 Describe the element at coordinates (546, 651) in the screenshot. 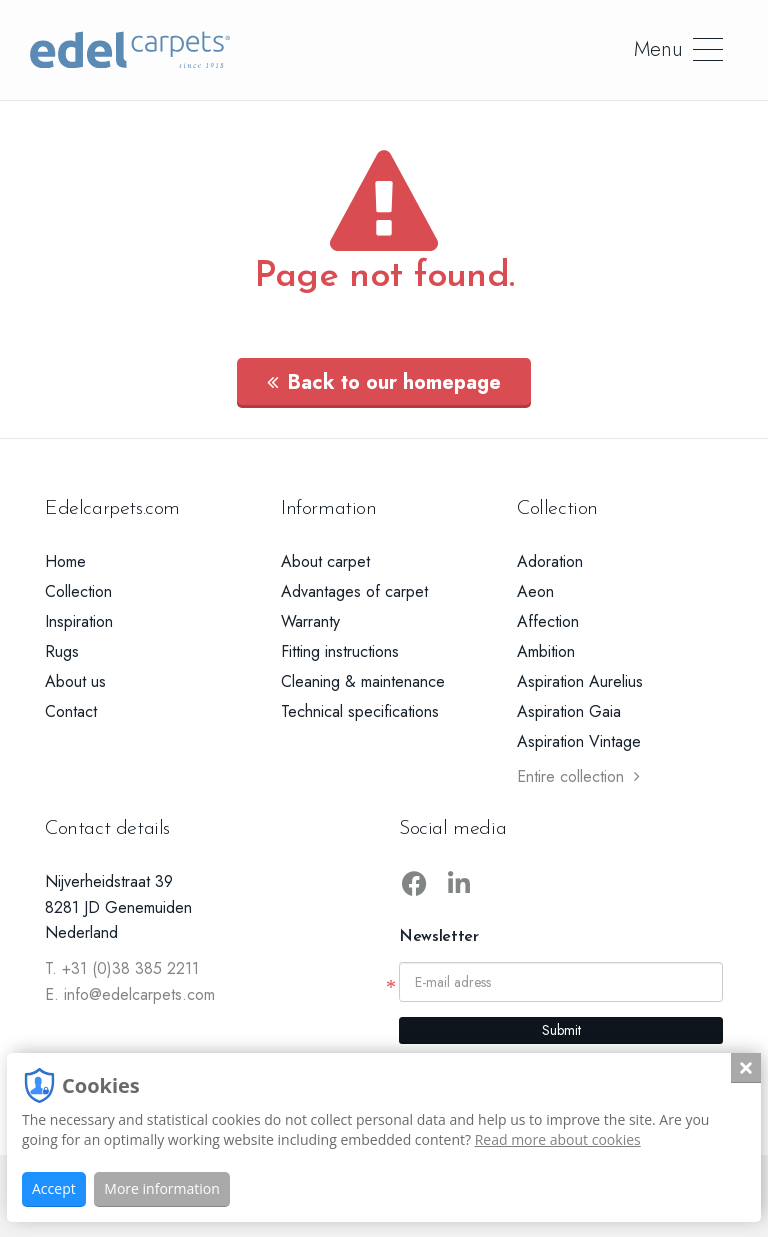

I see `Ambition` at that location.